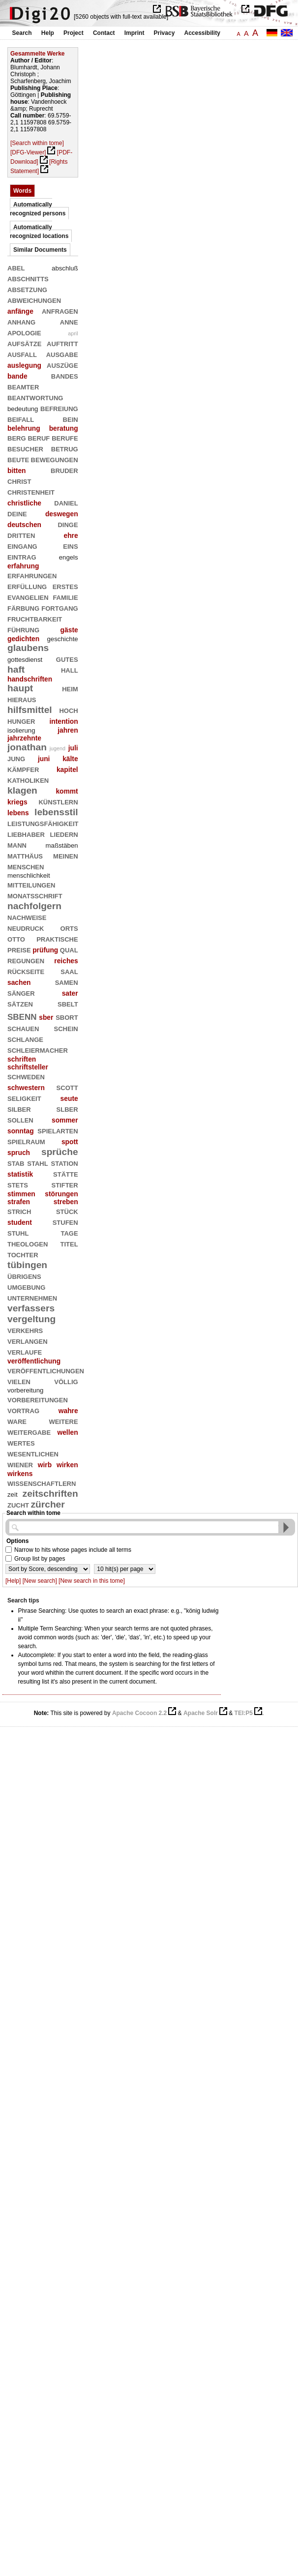 This screenshot has height=2576, width=298. Describe the element at coordinates (16, 669) in the screenshot. I see `haft` at that location.